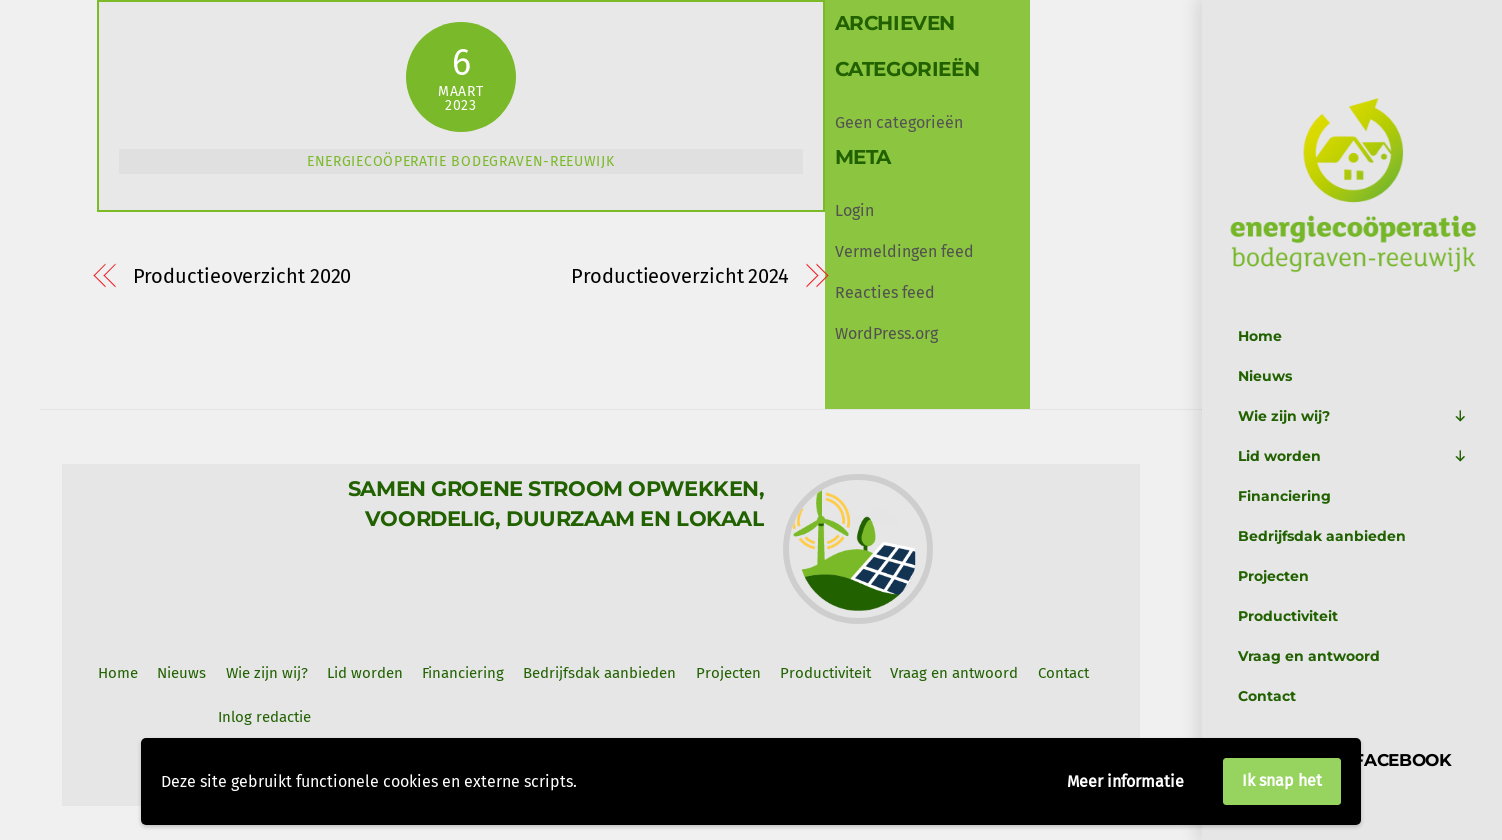  What do you see at coordinates (854, 210) in the screenshot?
I see `Login` at bounding box center [854, 210].